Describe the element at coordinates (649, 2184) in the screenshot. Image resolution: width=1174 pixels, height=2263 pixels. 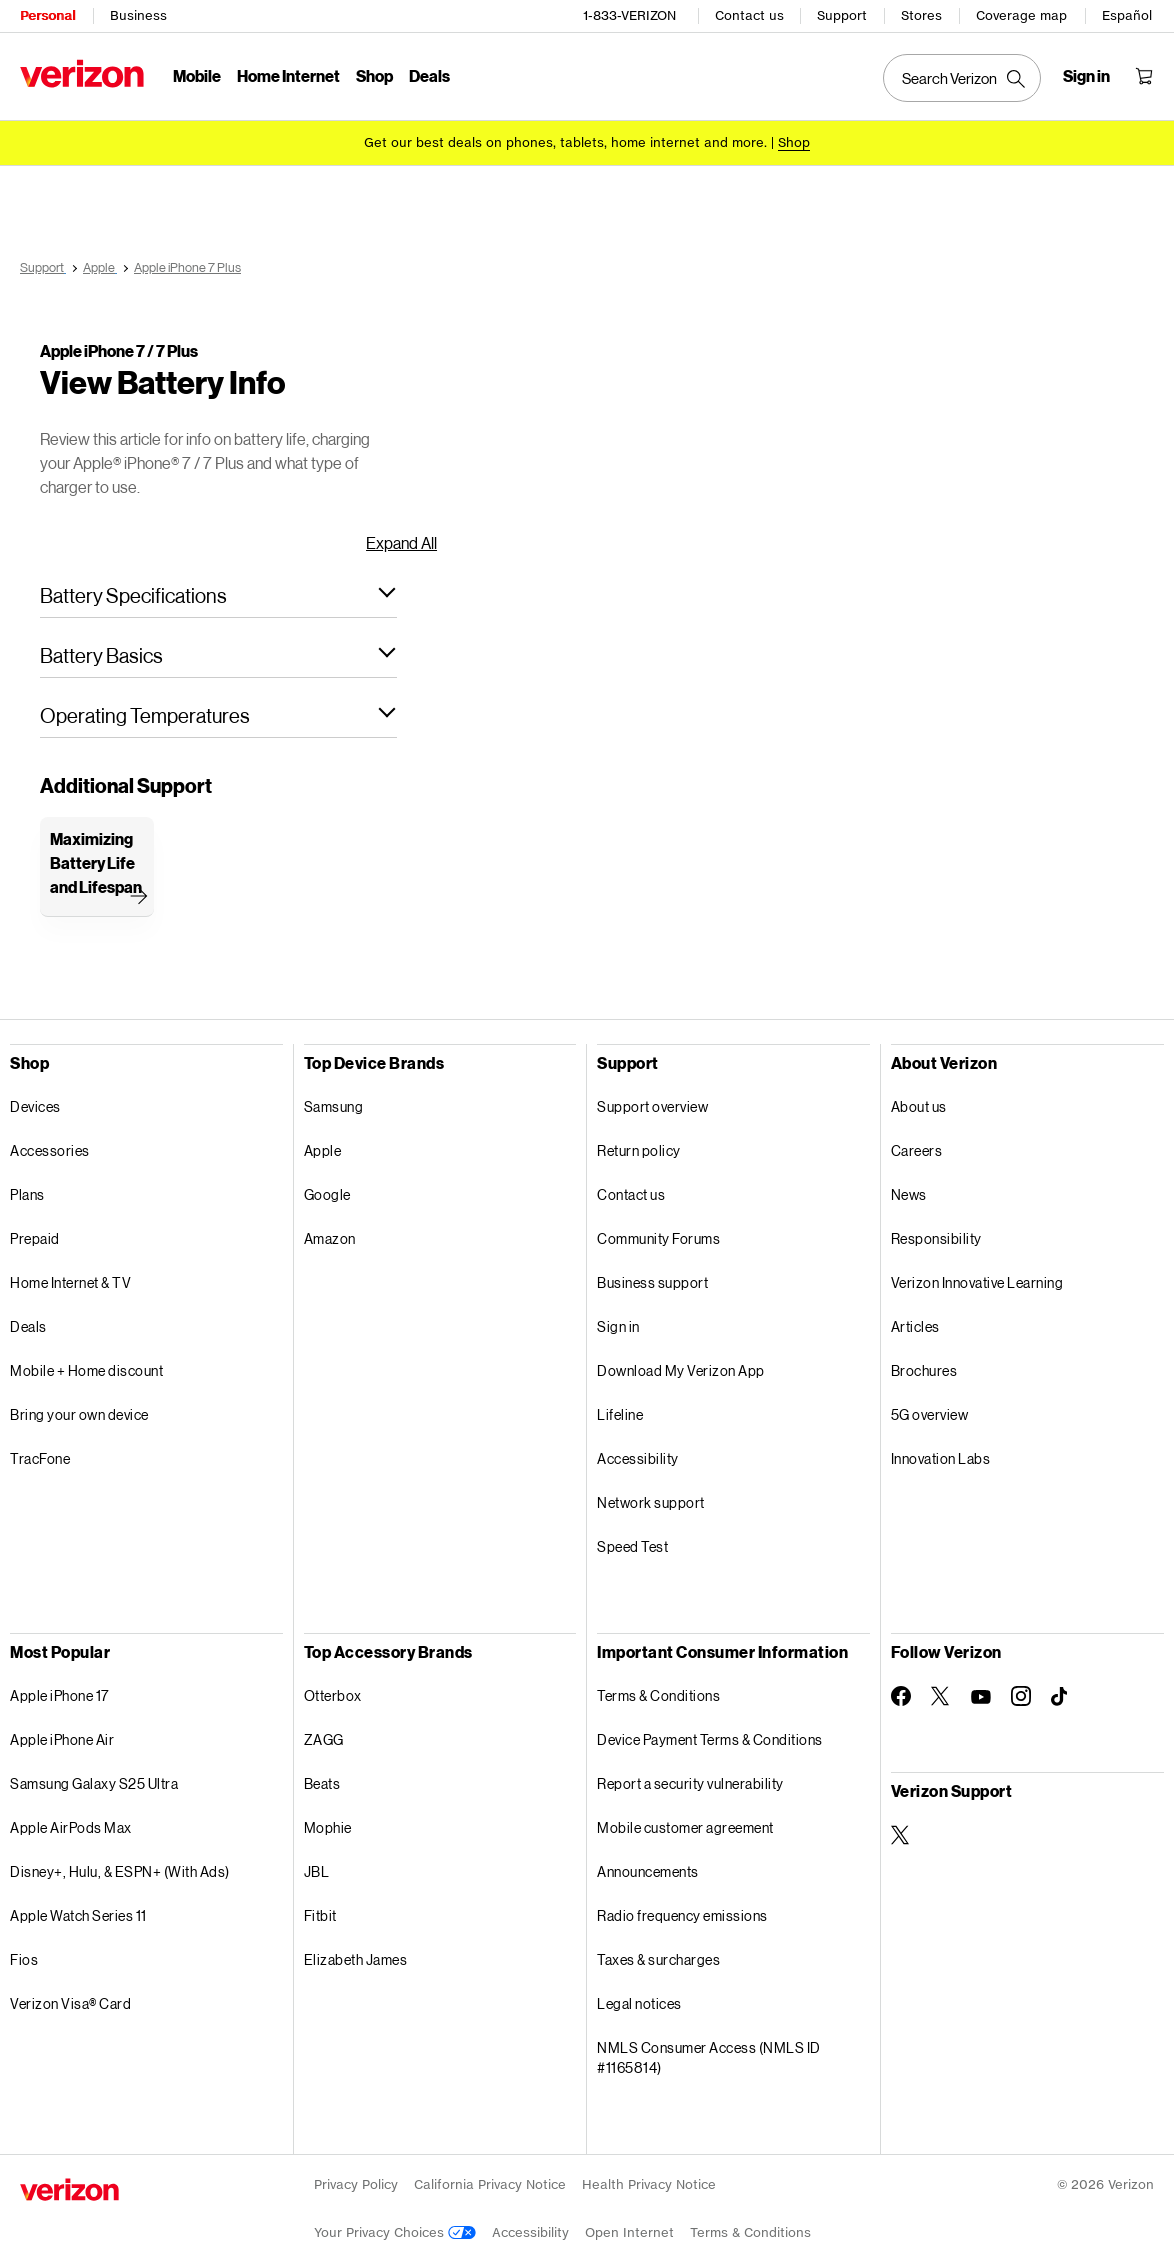
I see `Health Privacy Notice` at that location.